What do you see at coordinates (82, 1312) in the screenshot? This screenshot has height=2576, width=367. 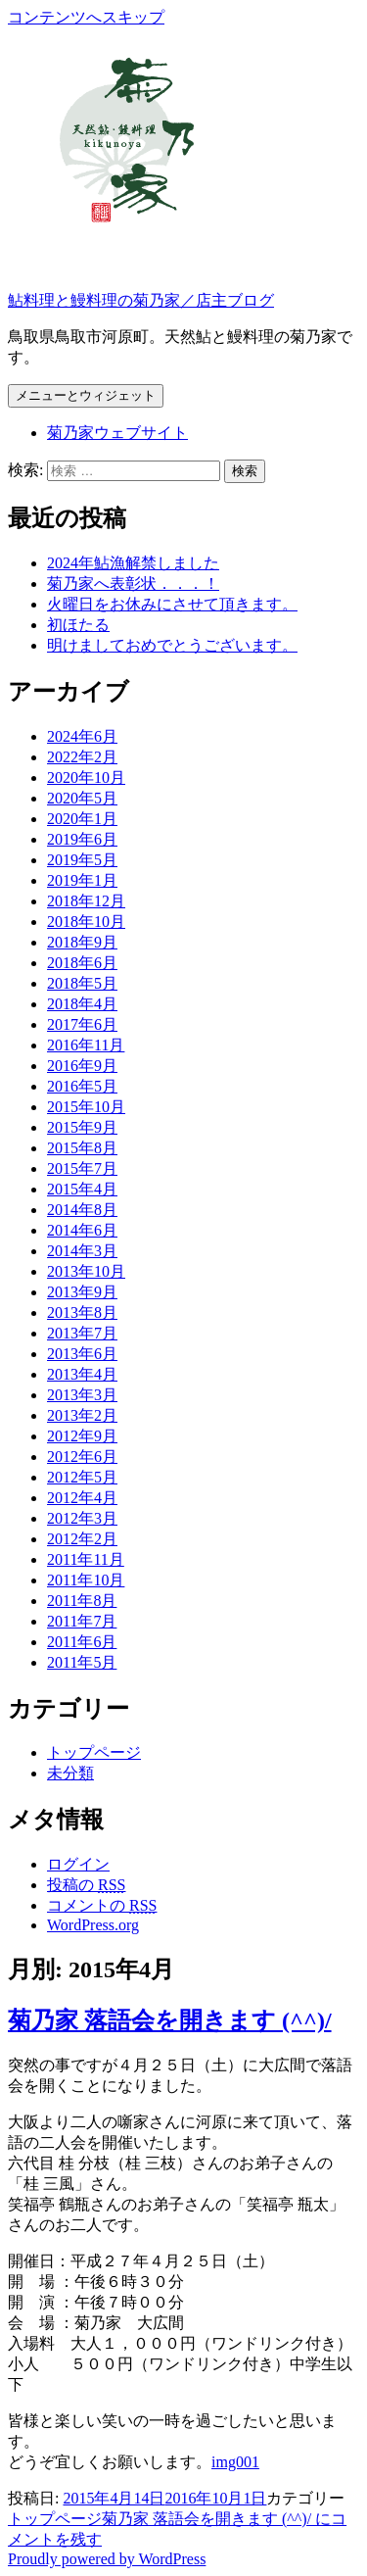 I see `2013年8月` at bounding box center [82, 1312].